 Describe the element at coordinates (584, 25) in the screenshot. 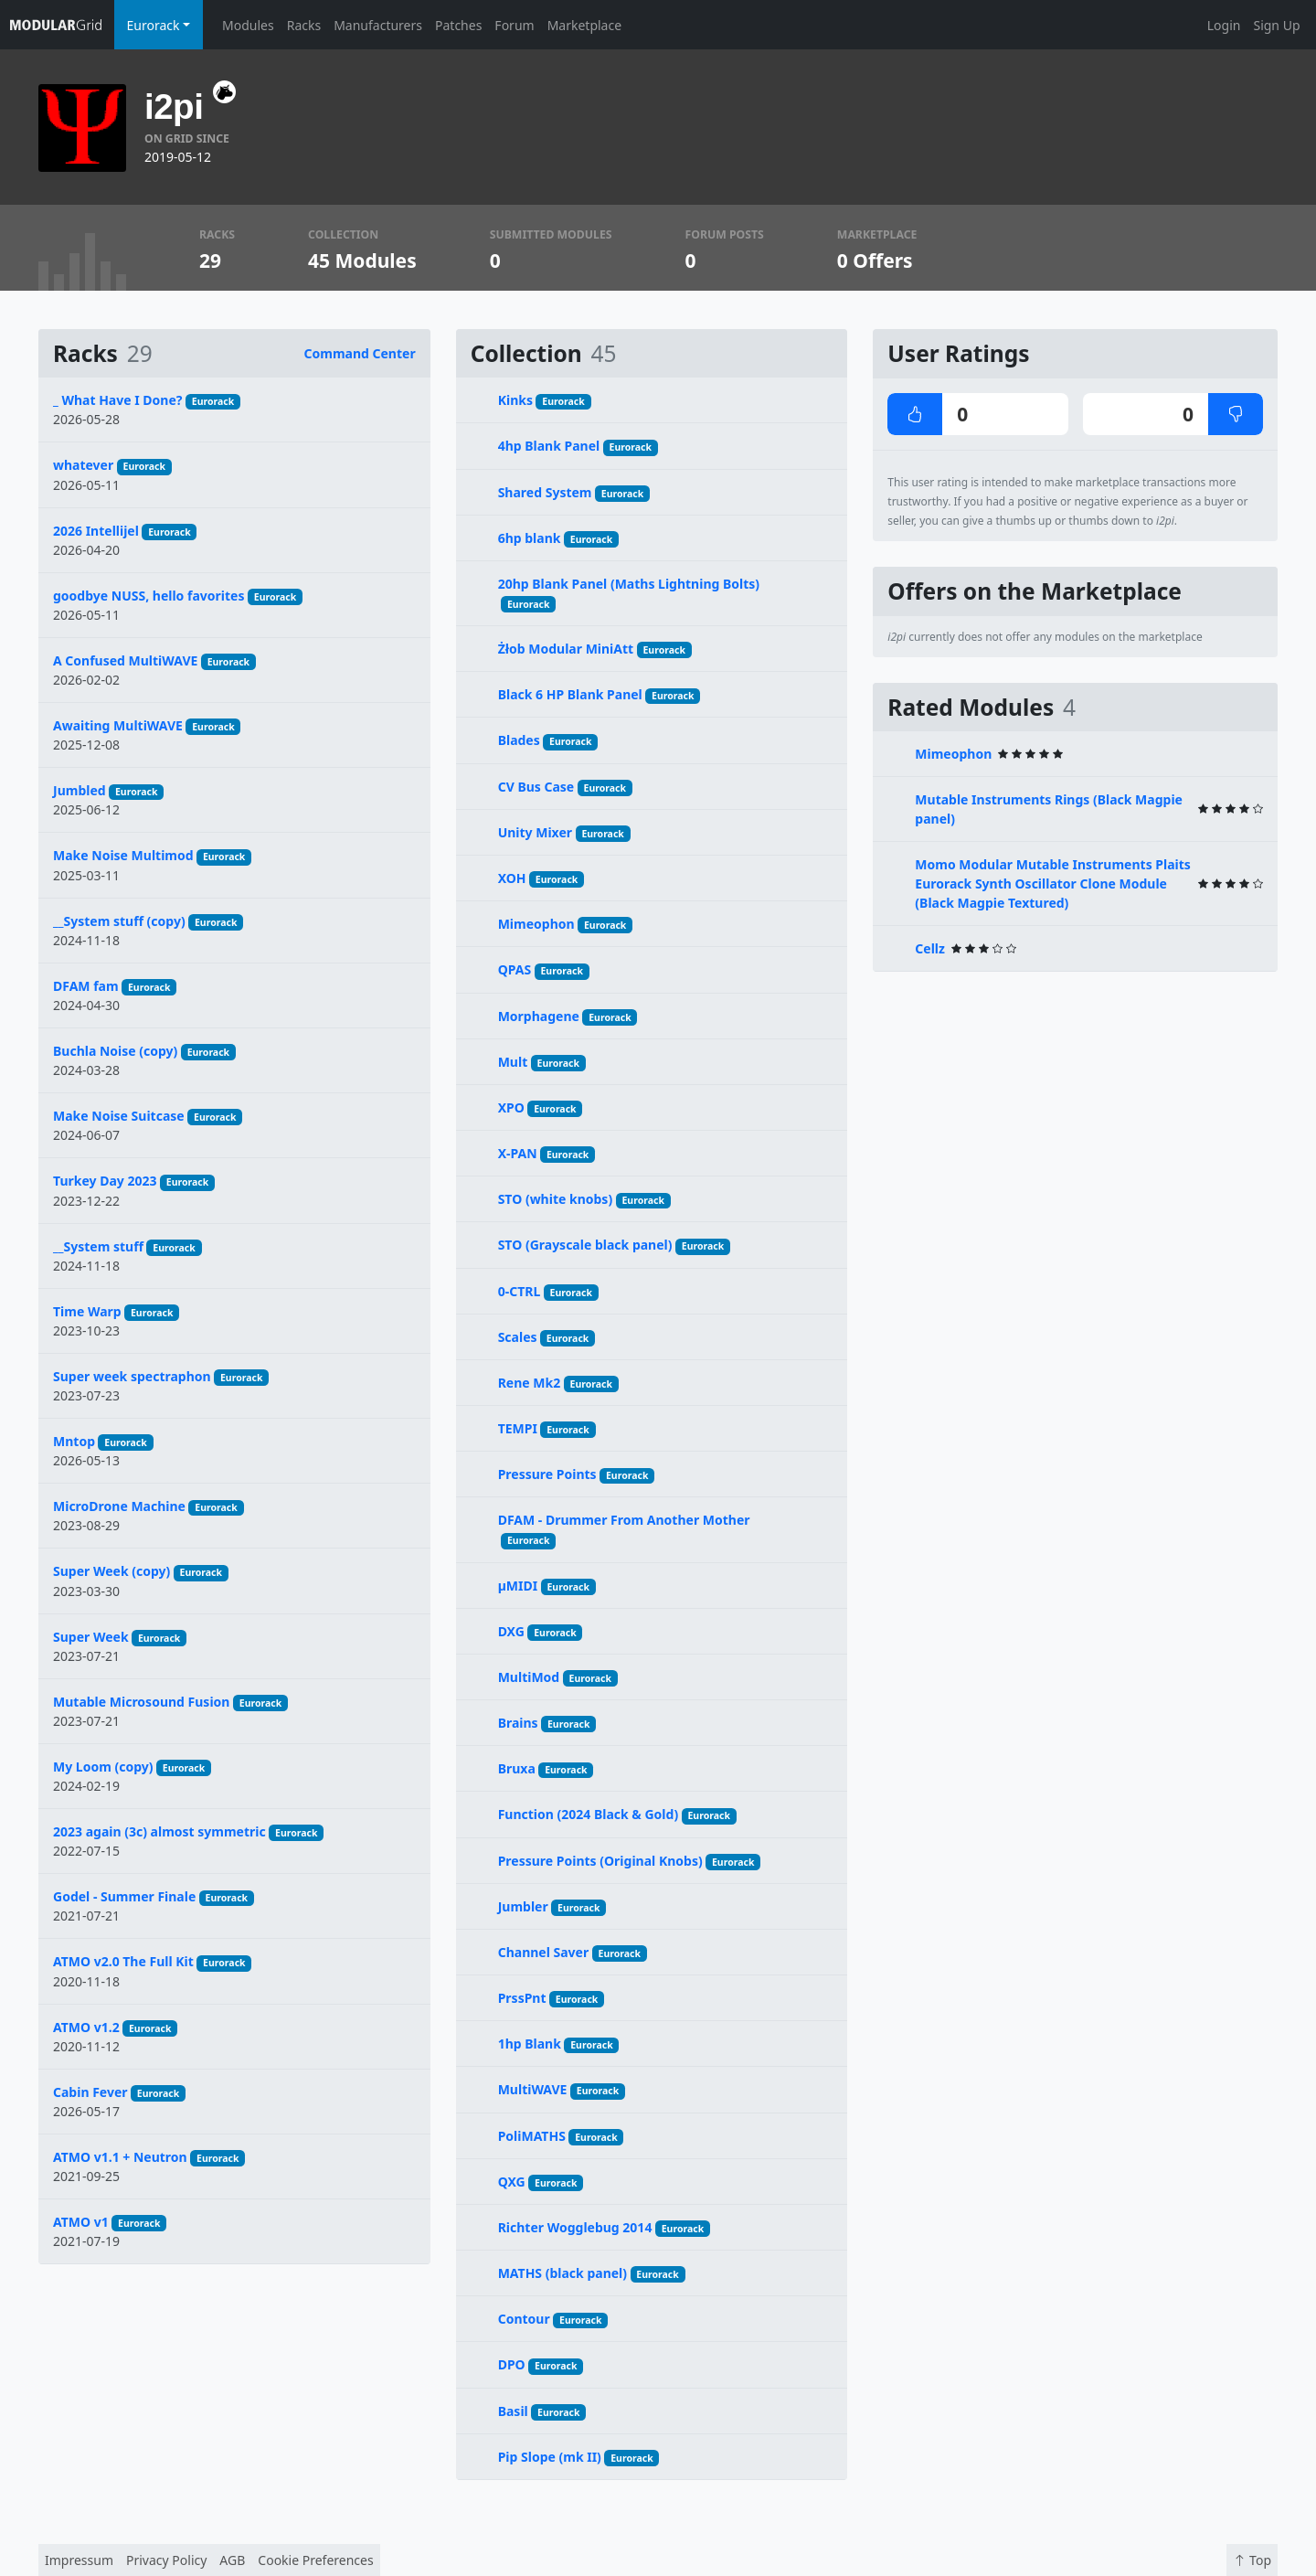

I see `Marketplace` at that location.